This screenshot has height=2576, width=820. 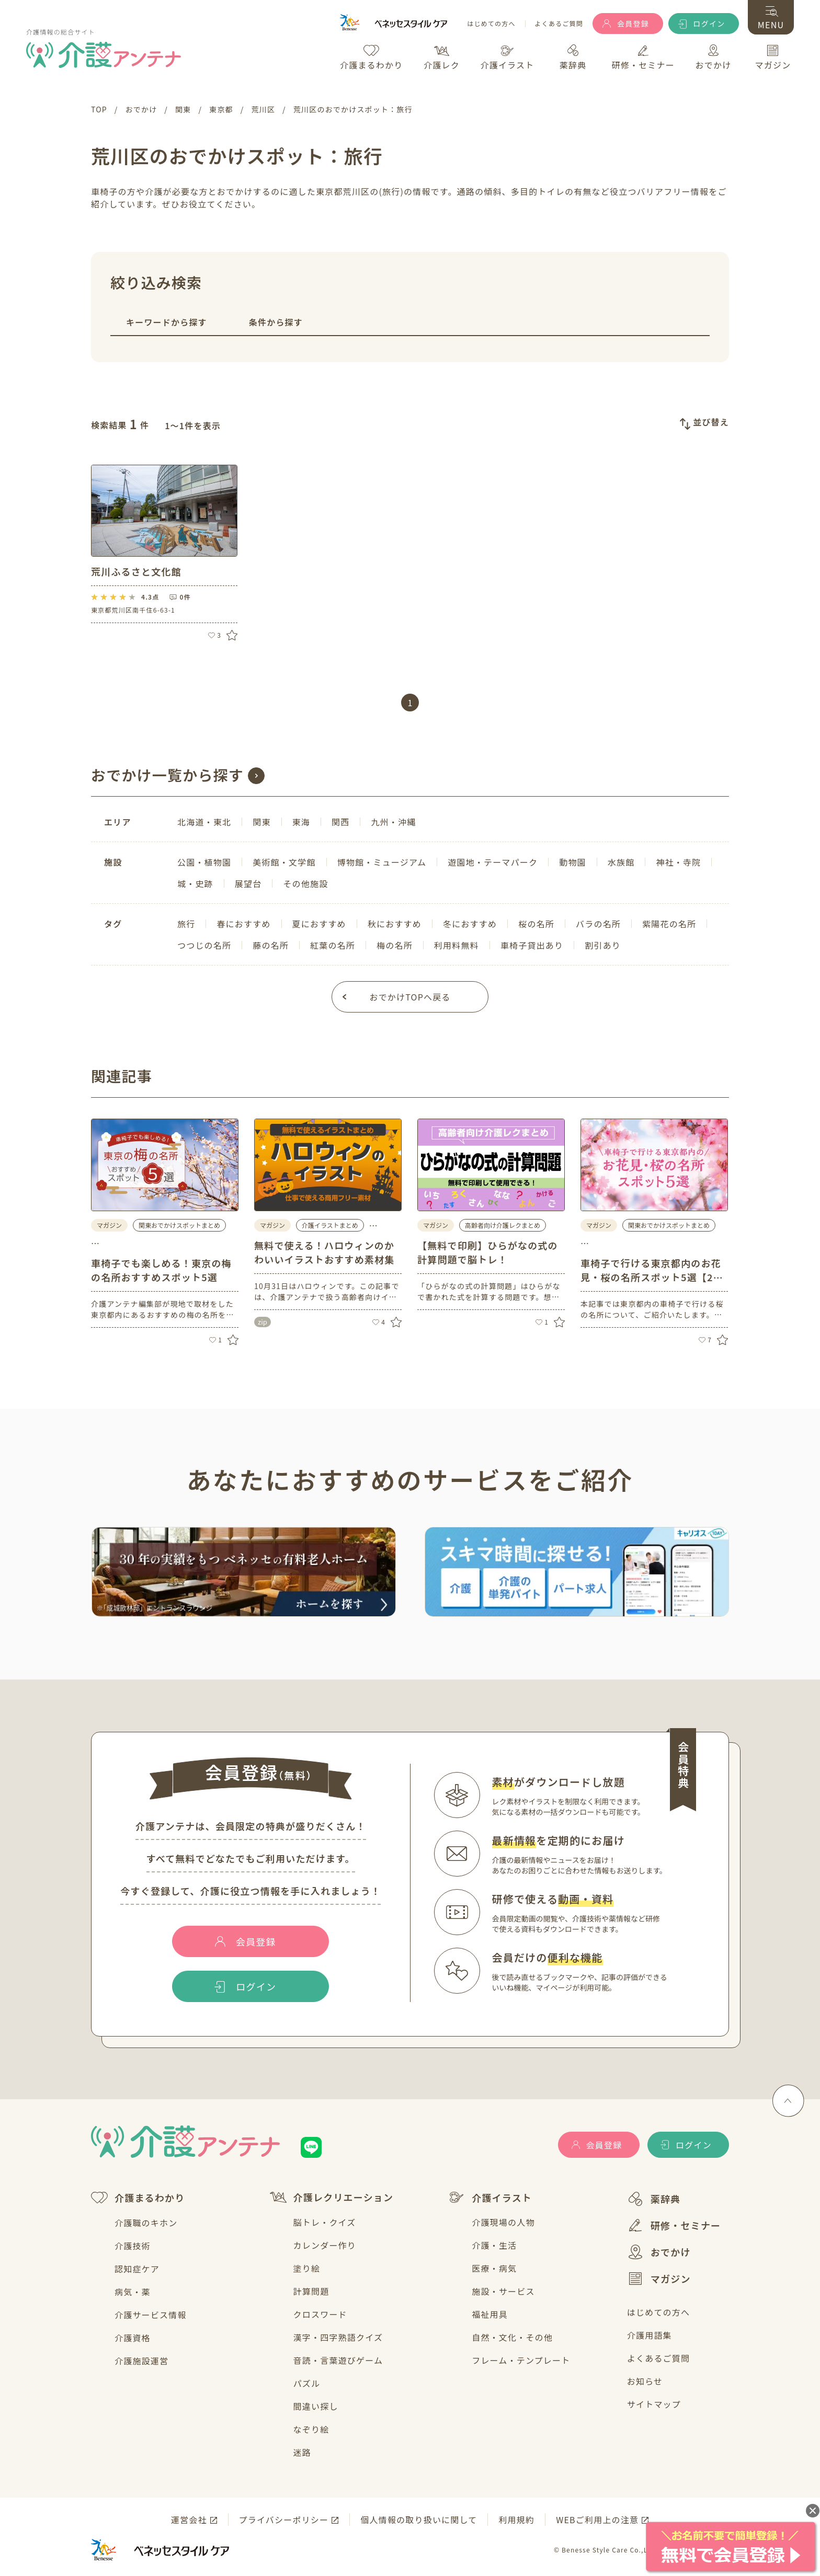 I want to click on 介護サービス情報, so click(x=151, y=2314).